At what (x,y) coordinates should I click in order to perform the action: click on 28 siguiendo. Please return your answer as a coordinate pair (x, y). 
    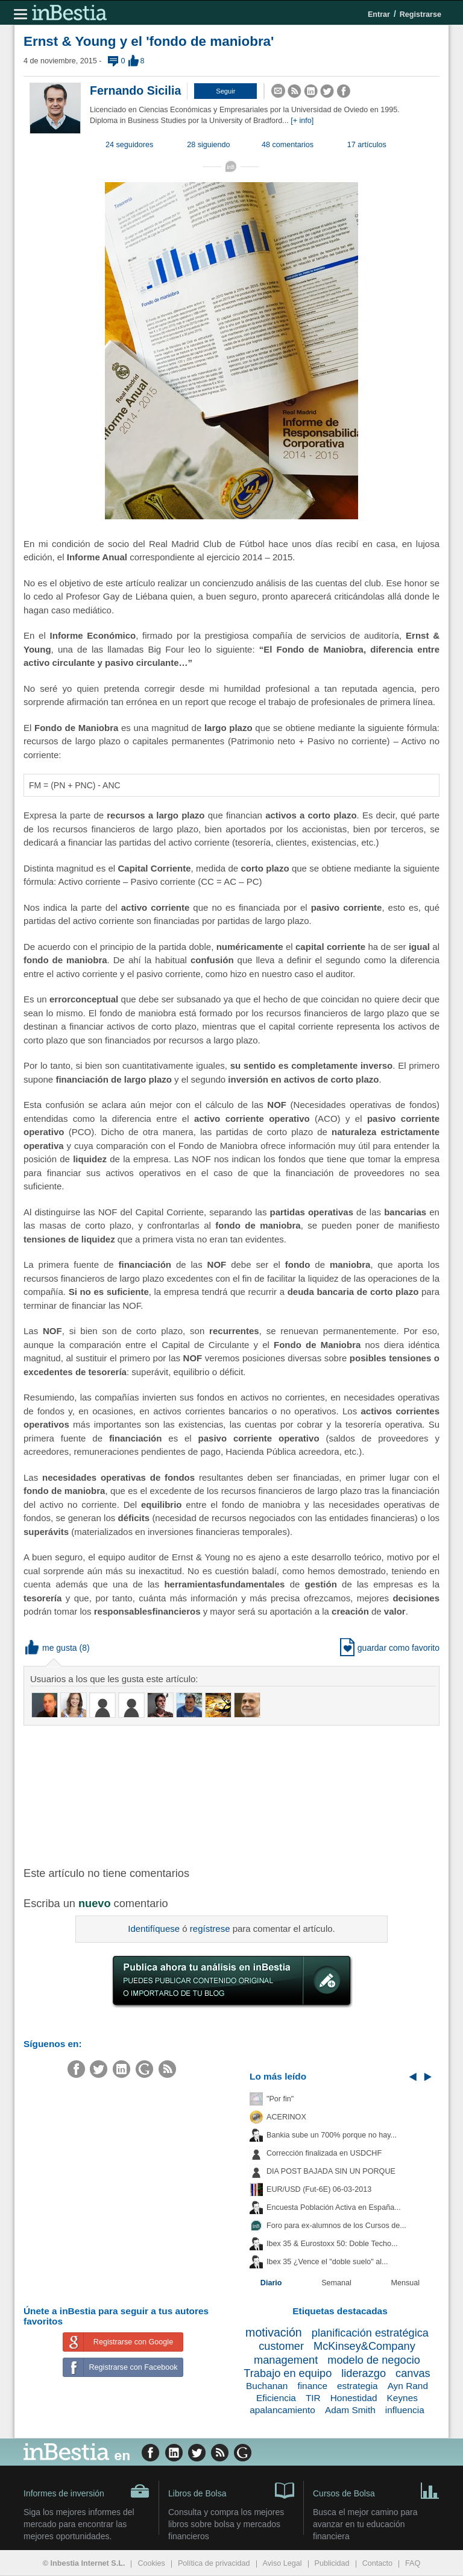
    Looking at the image, I should click on (208, 145).